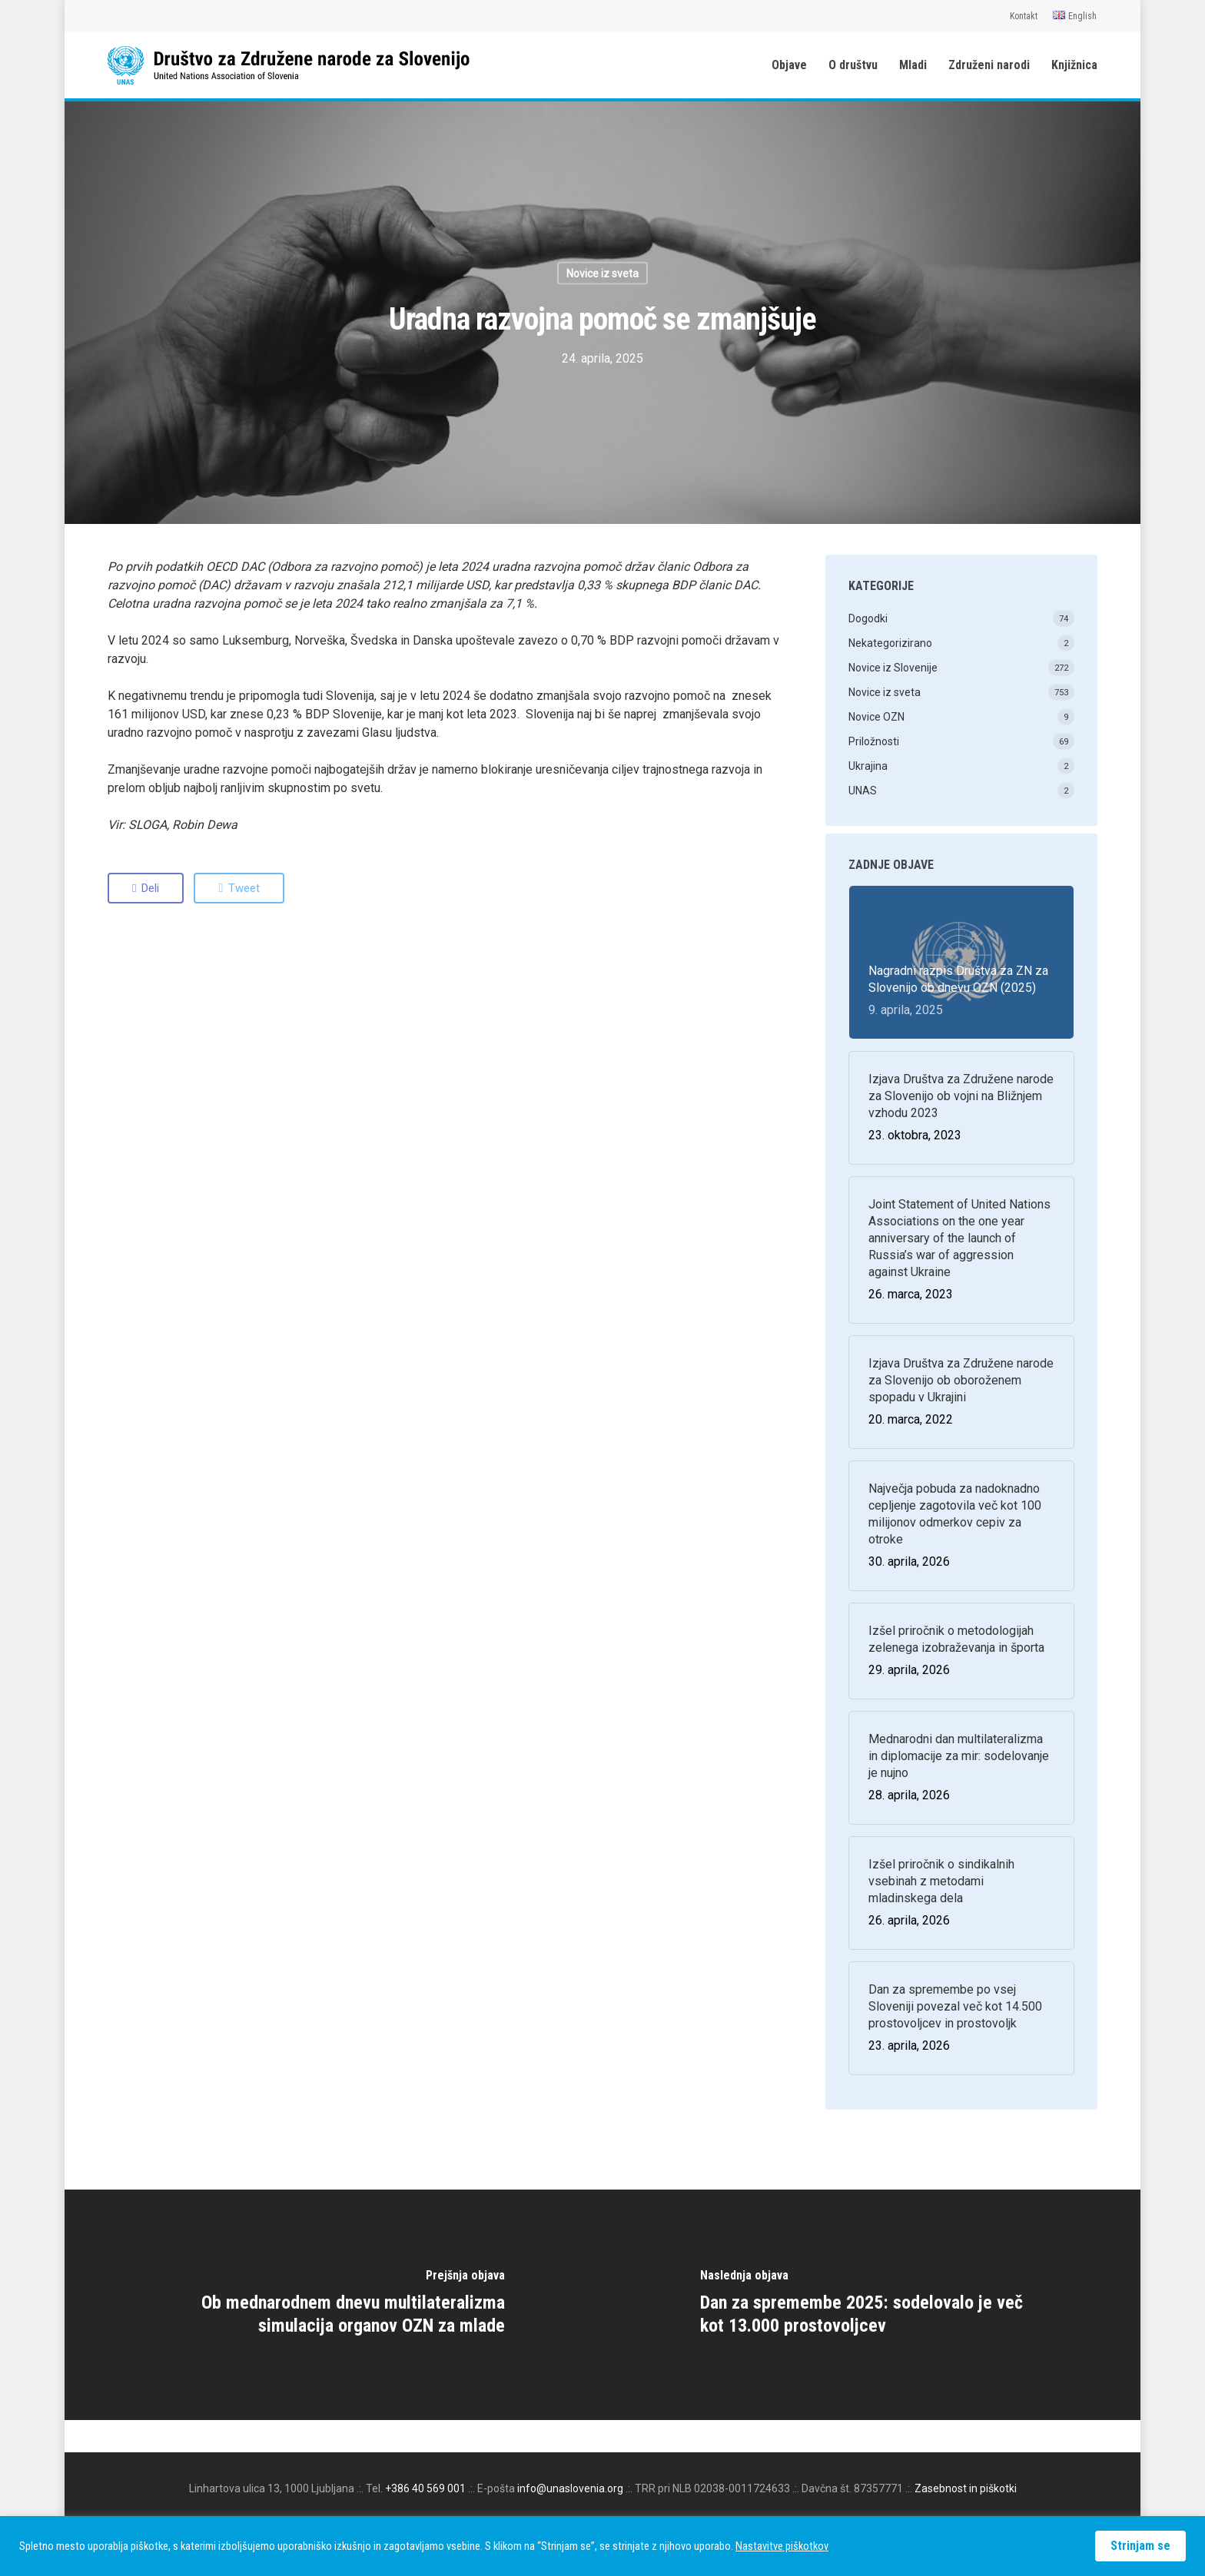 The width and height of the screenshot is (1205, 2576). Describe the element at coordinates (781, 2546) in the screenshot. I see `Nastavitve piškotkov [button]` at that location.